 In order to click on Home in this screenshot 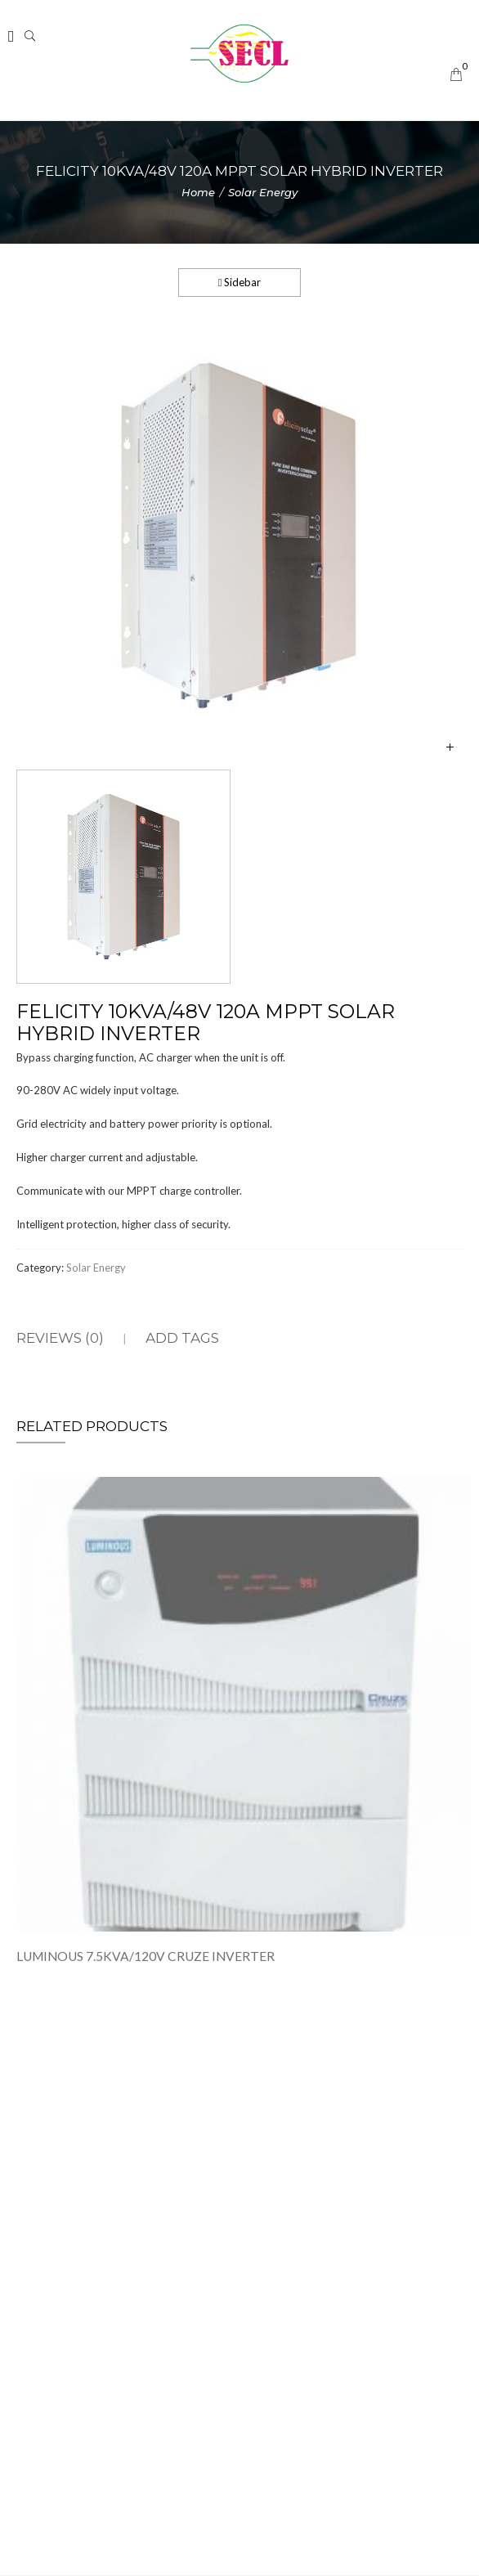, I will do `click(198, 192)`.